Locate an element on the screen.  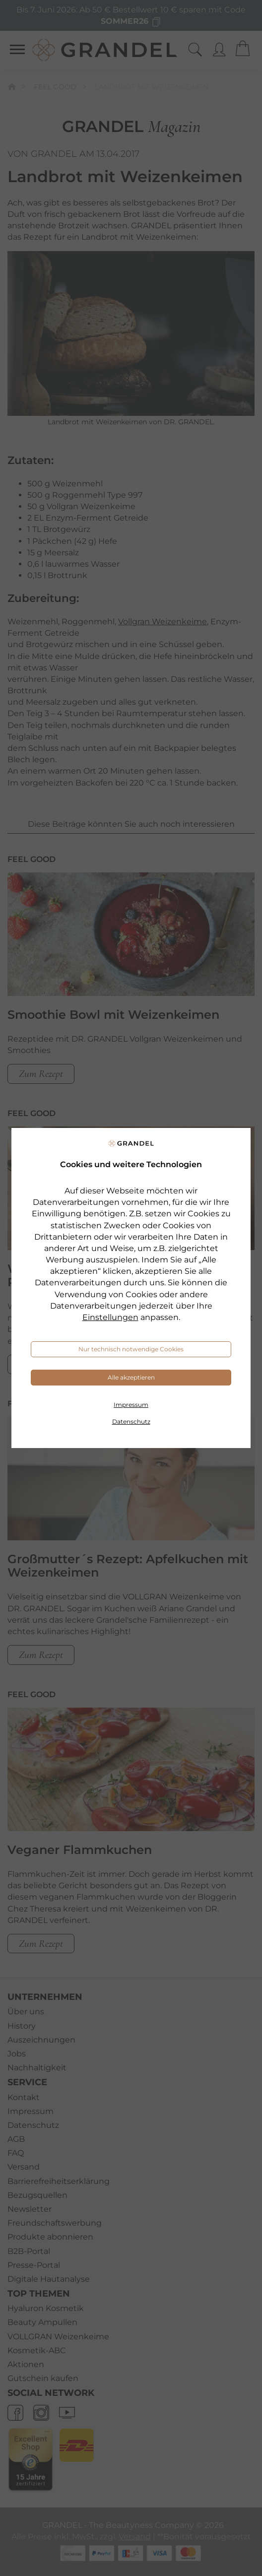
Alle akzeptieren is located at coordinates (131, 1377).